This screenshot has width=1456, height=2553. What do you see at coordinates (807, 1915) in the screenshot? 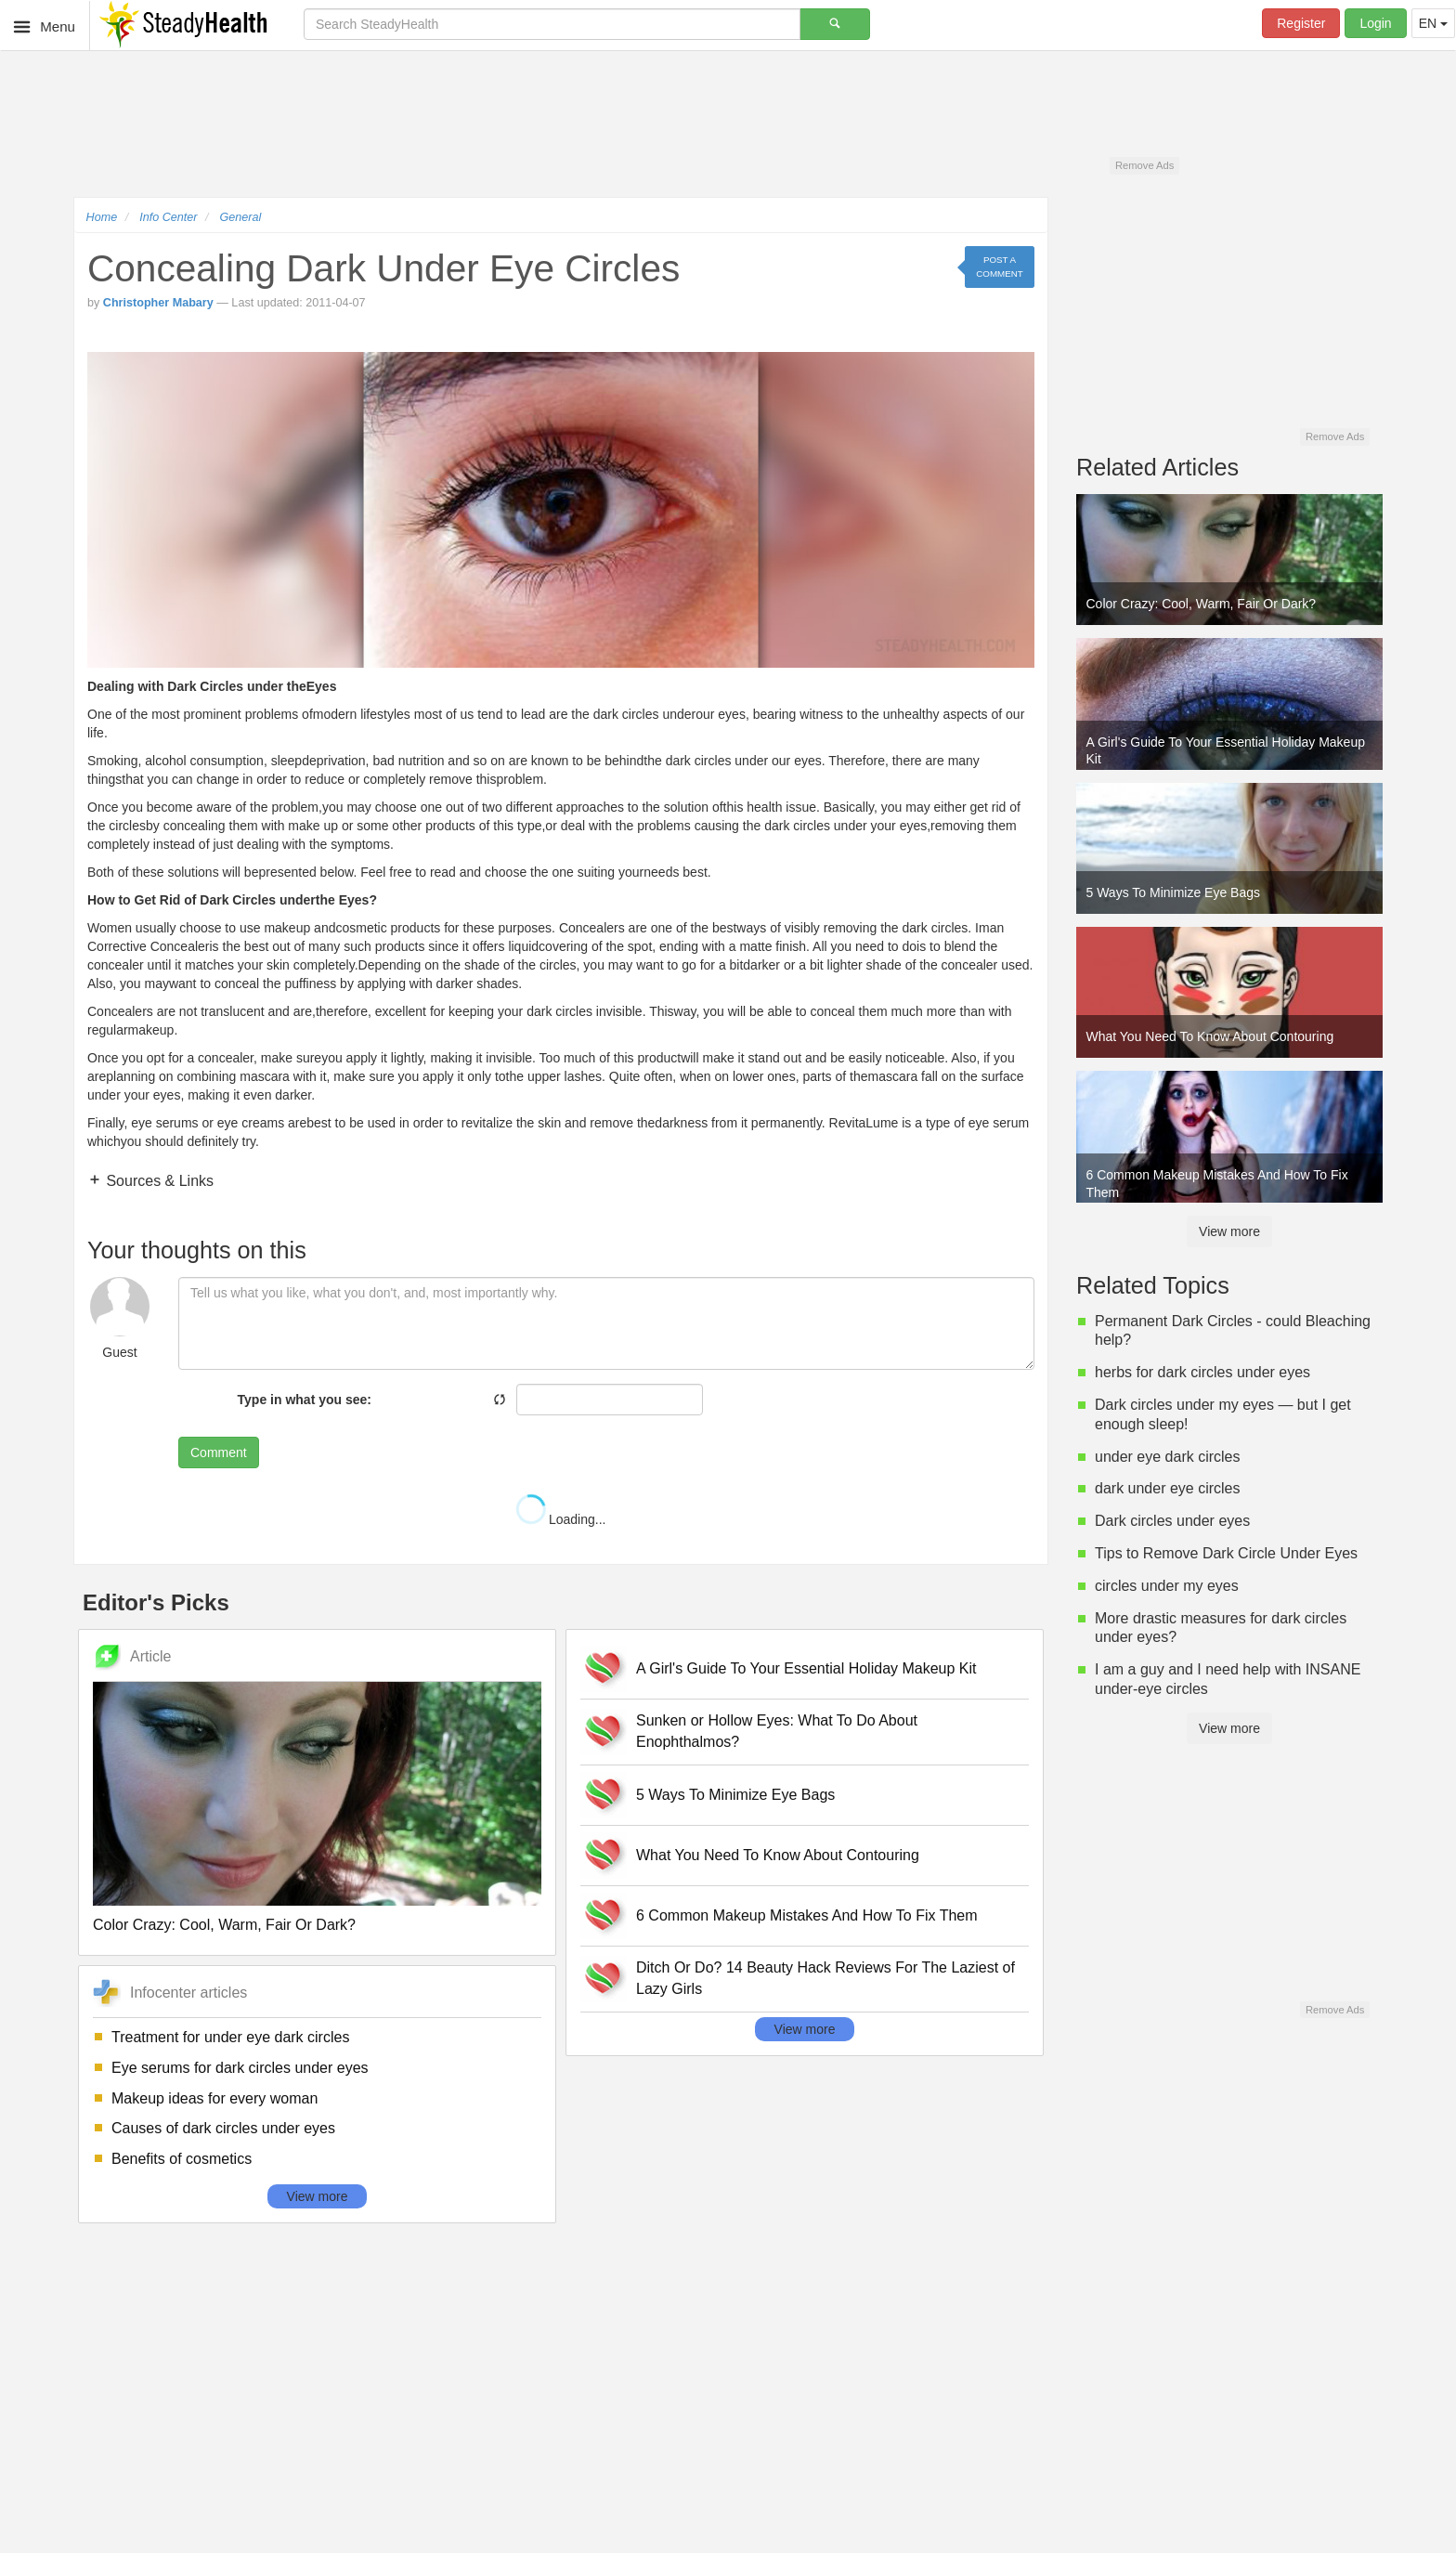
I see `6 Common Makeup Mistakes And How To Fix Them` at bounding box center [807, 1915].